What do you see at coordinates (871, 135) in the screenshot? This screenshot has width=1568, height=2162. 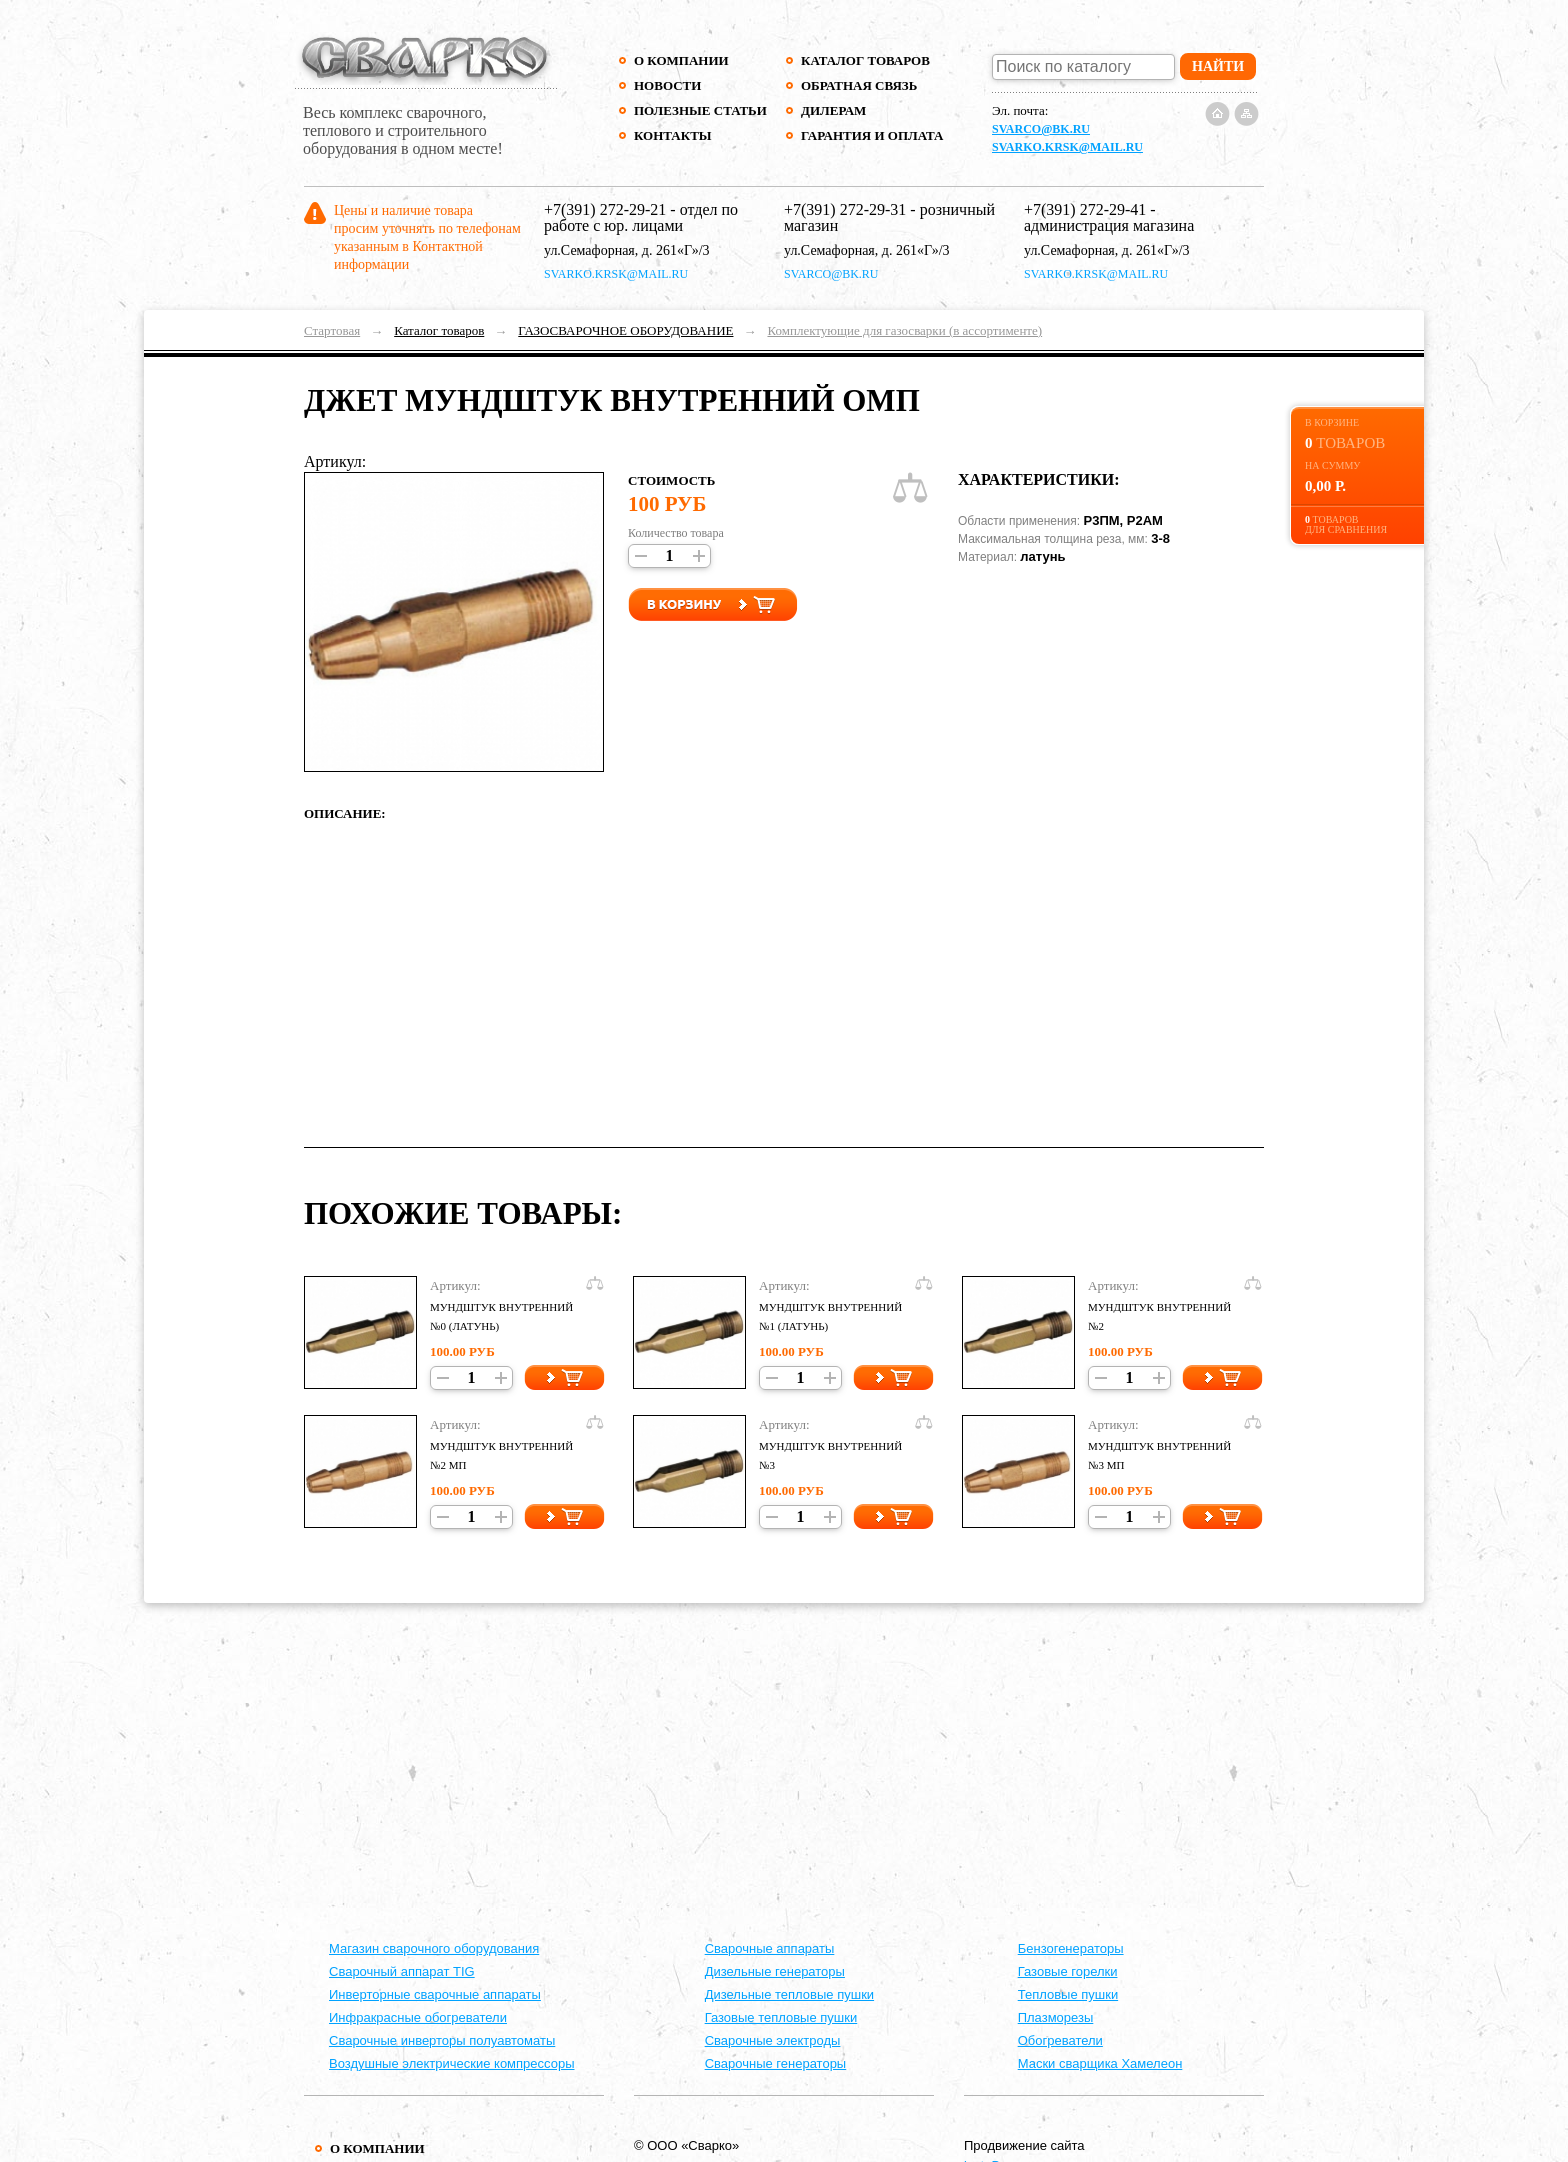 I see `Гарантия и оплата` at bounding box center [871, 135].